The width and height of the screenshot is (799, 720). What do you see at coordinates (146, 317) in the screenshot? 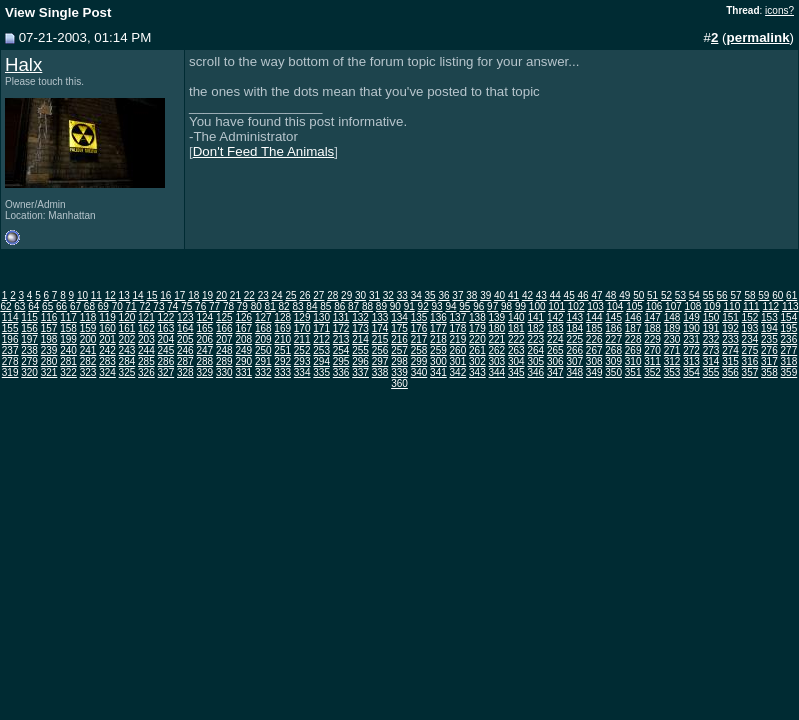
I see `121` at bounding box center [146, 317].